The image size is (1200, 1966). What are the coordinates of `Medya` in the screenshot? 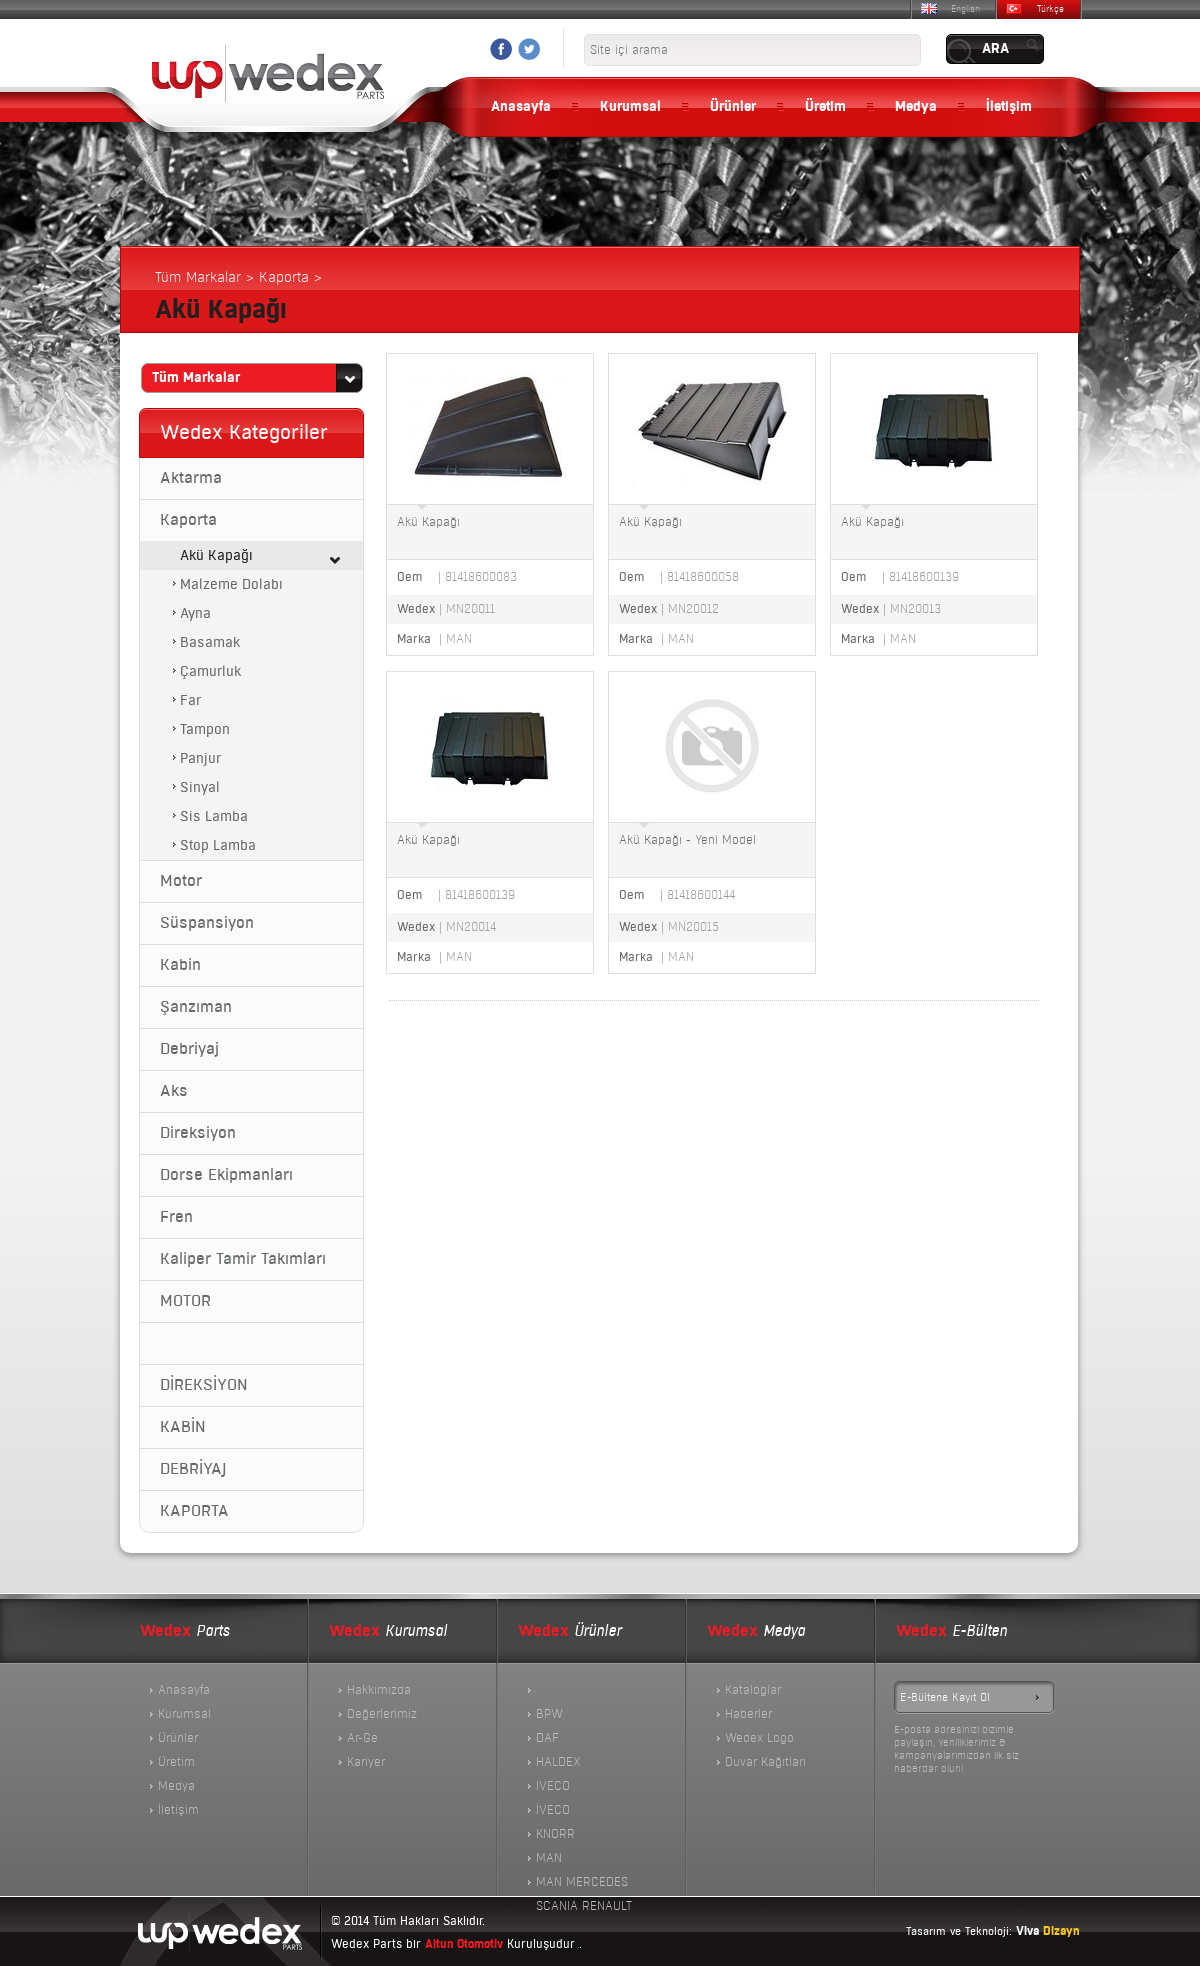 It's located at (916, 107).